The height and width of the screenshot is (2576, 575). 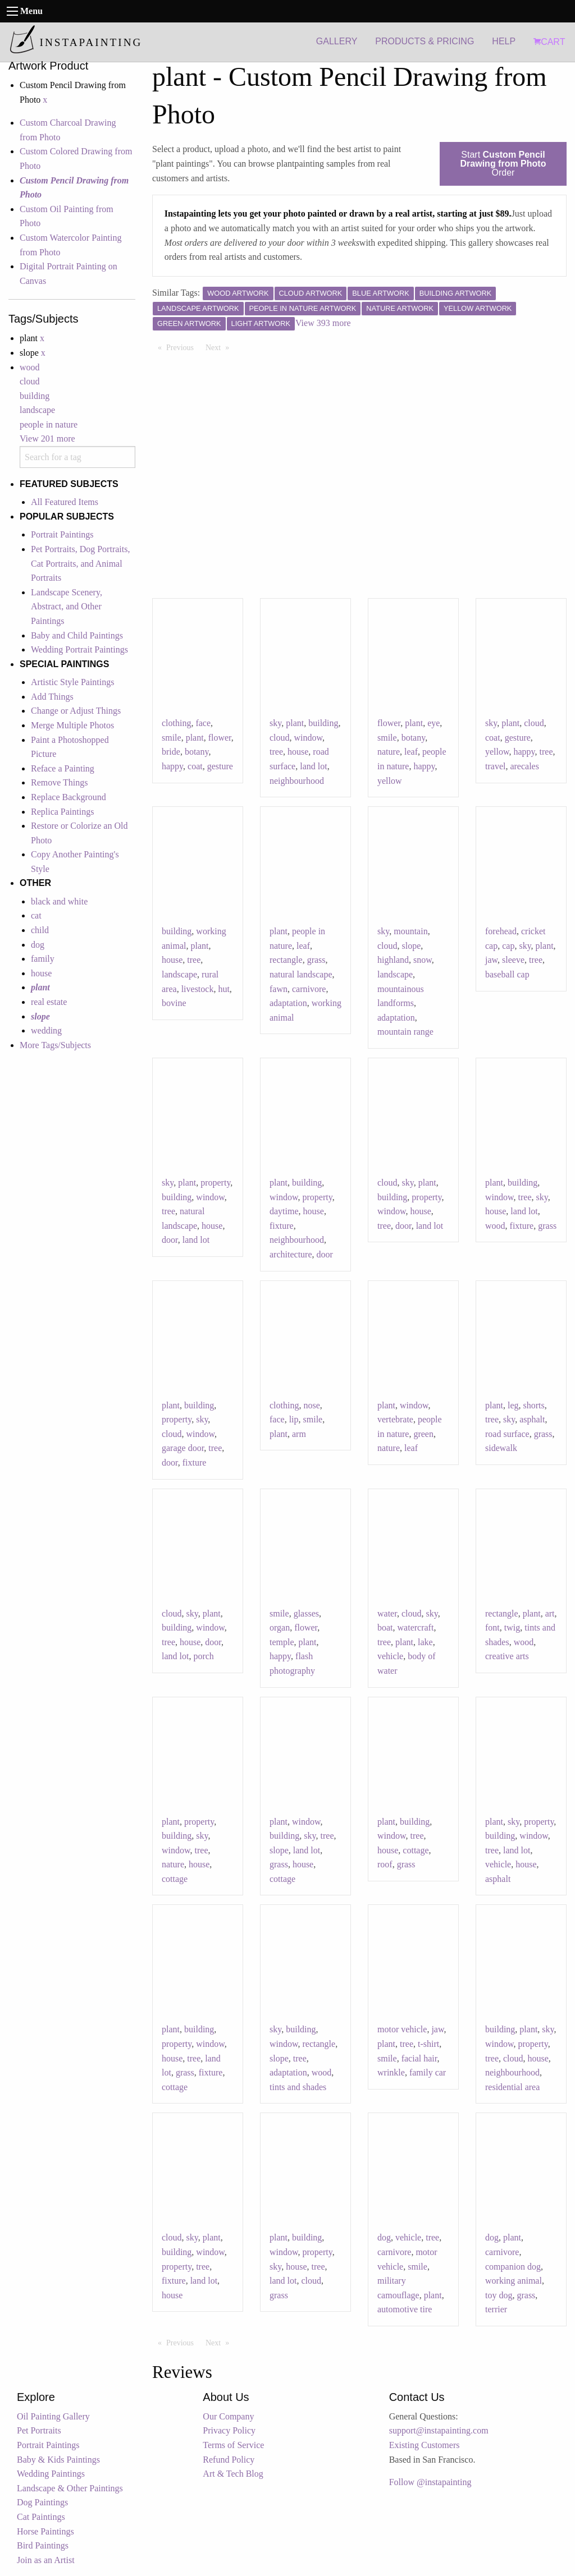 I want to click on nature, so click(x=388, y=751).